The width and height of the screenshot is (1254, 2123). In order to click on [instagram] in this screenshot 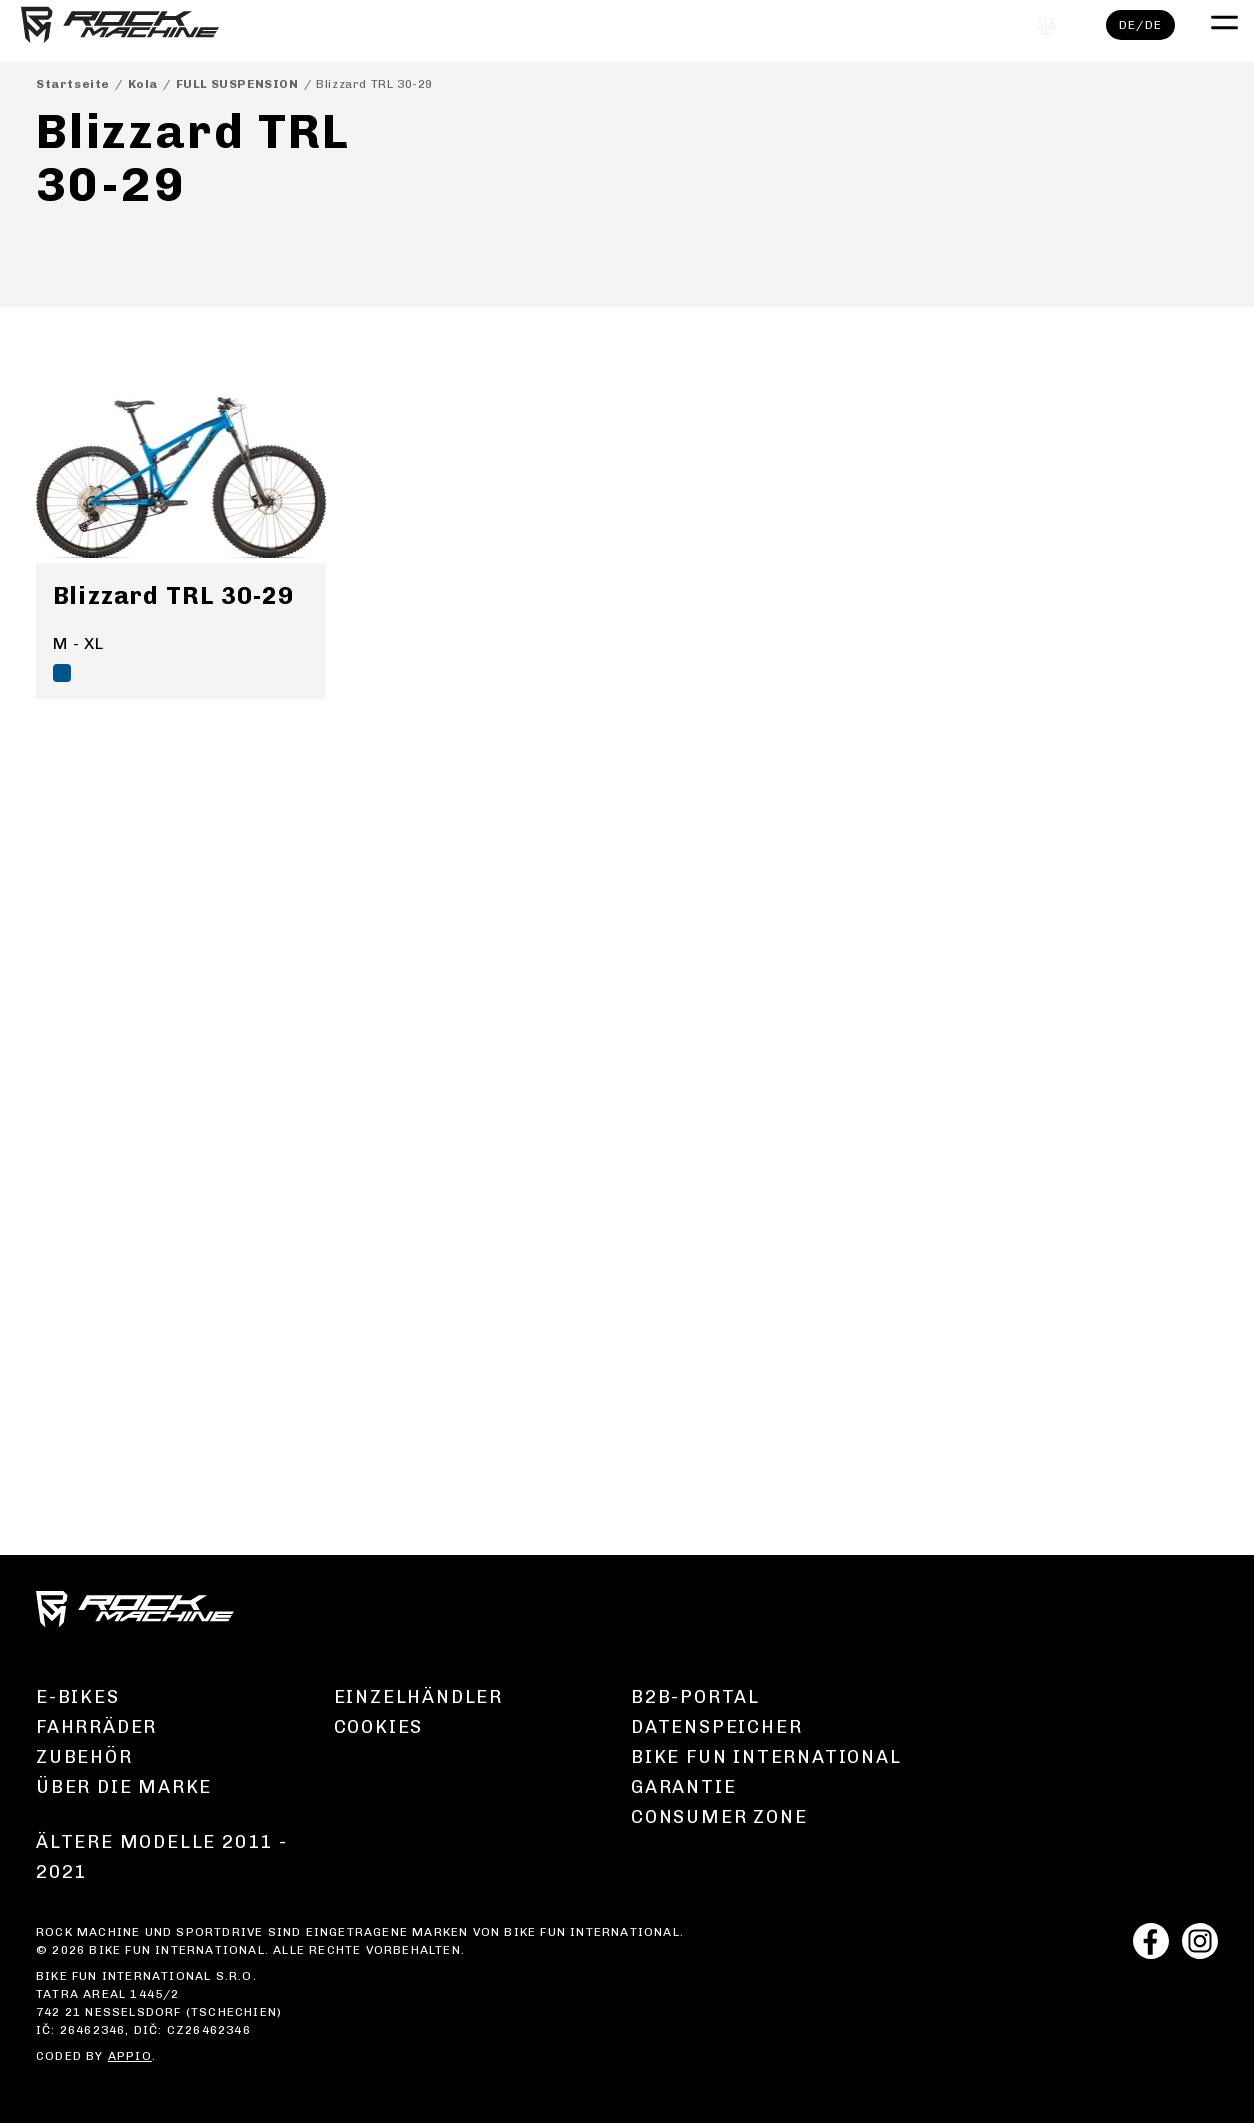, I will do `click(1200, 1943)`.